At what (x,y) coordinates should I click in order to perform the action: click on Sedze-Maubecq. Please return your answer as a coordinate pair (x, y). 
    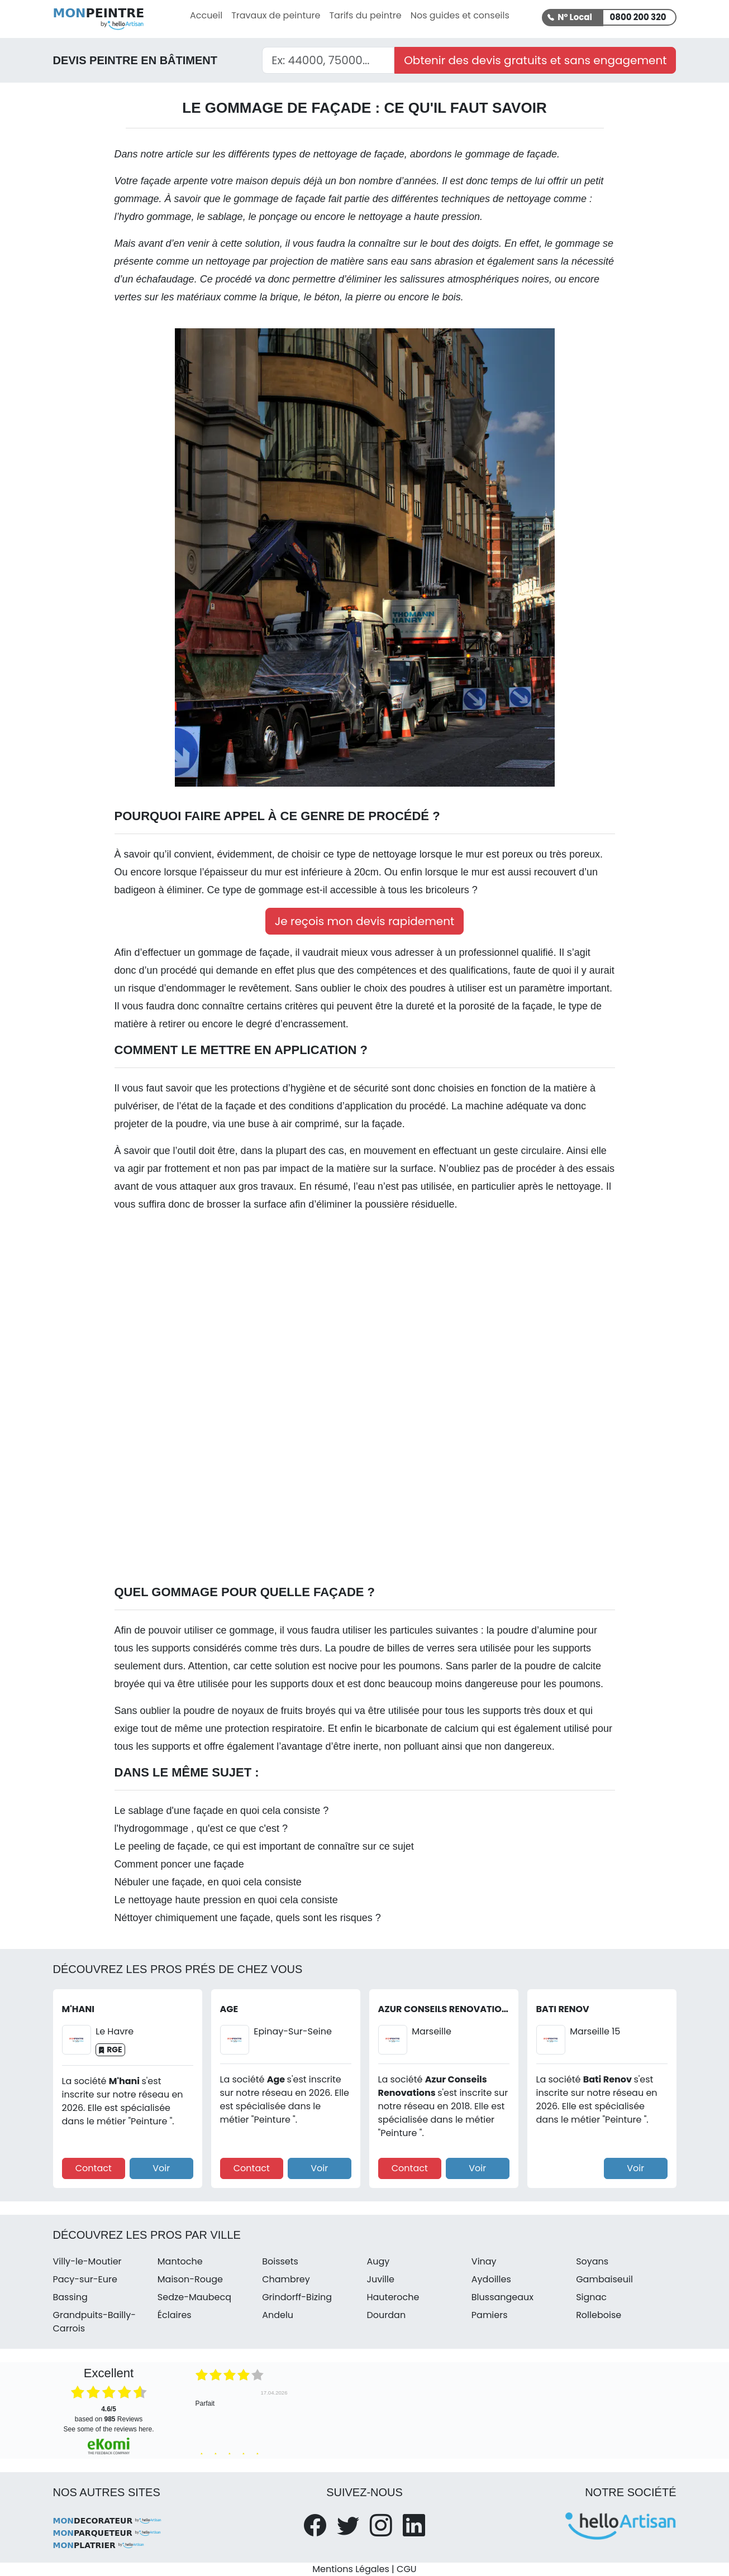
    Looking at the image, I should click on (194, 2297).